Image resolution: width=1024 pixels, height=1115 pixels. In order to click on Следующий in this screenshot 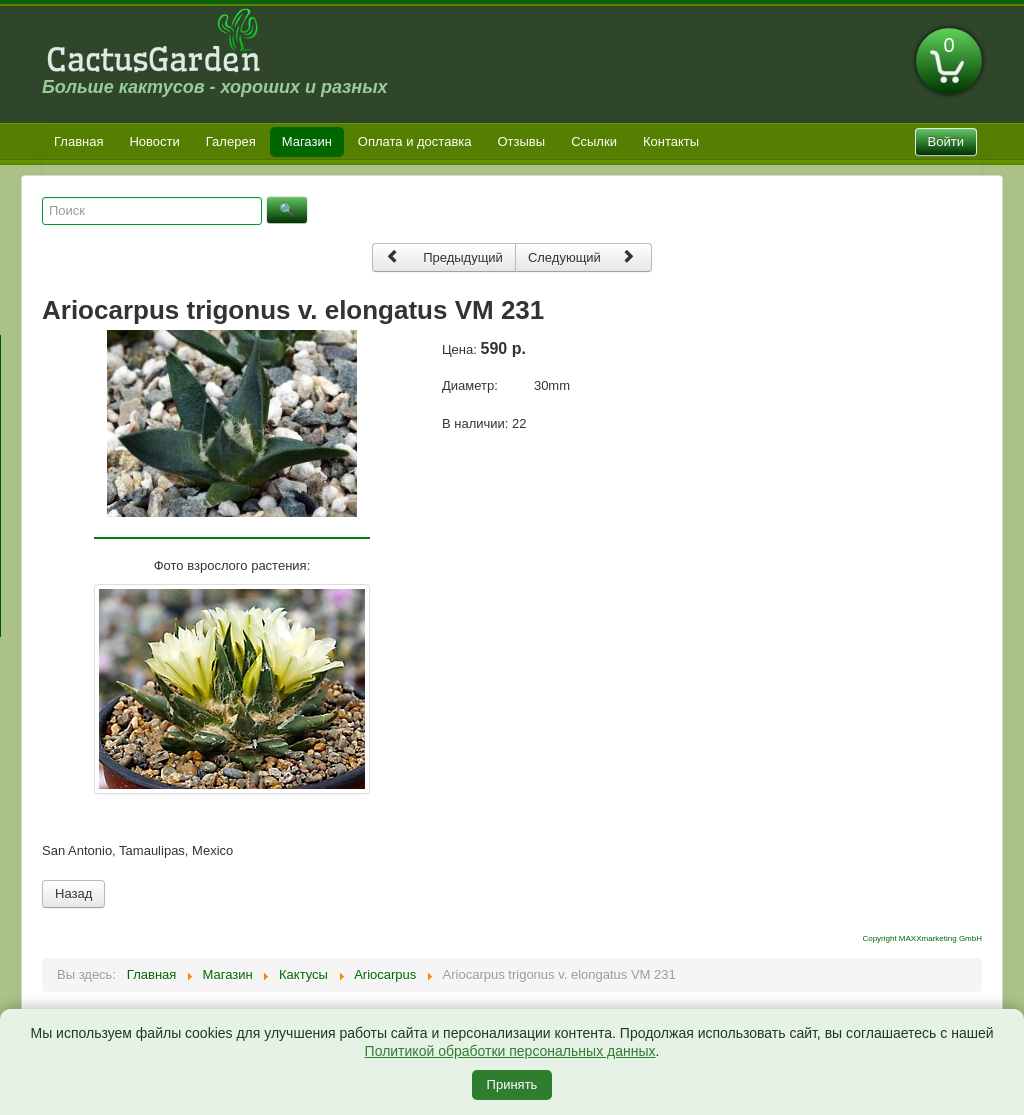, I will do `click(582, 256)`.